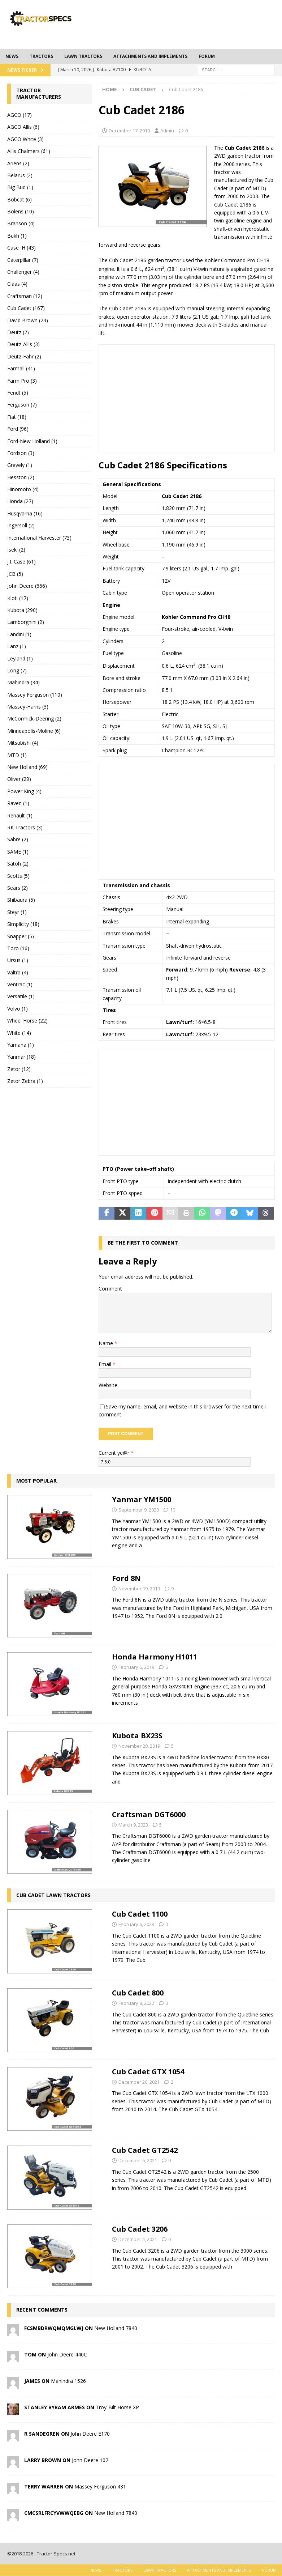 This screenshot has width=282, height=2576. I want to click on Satoh (2), so click(18, 863).